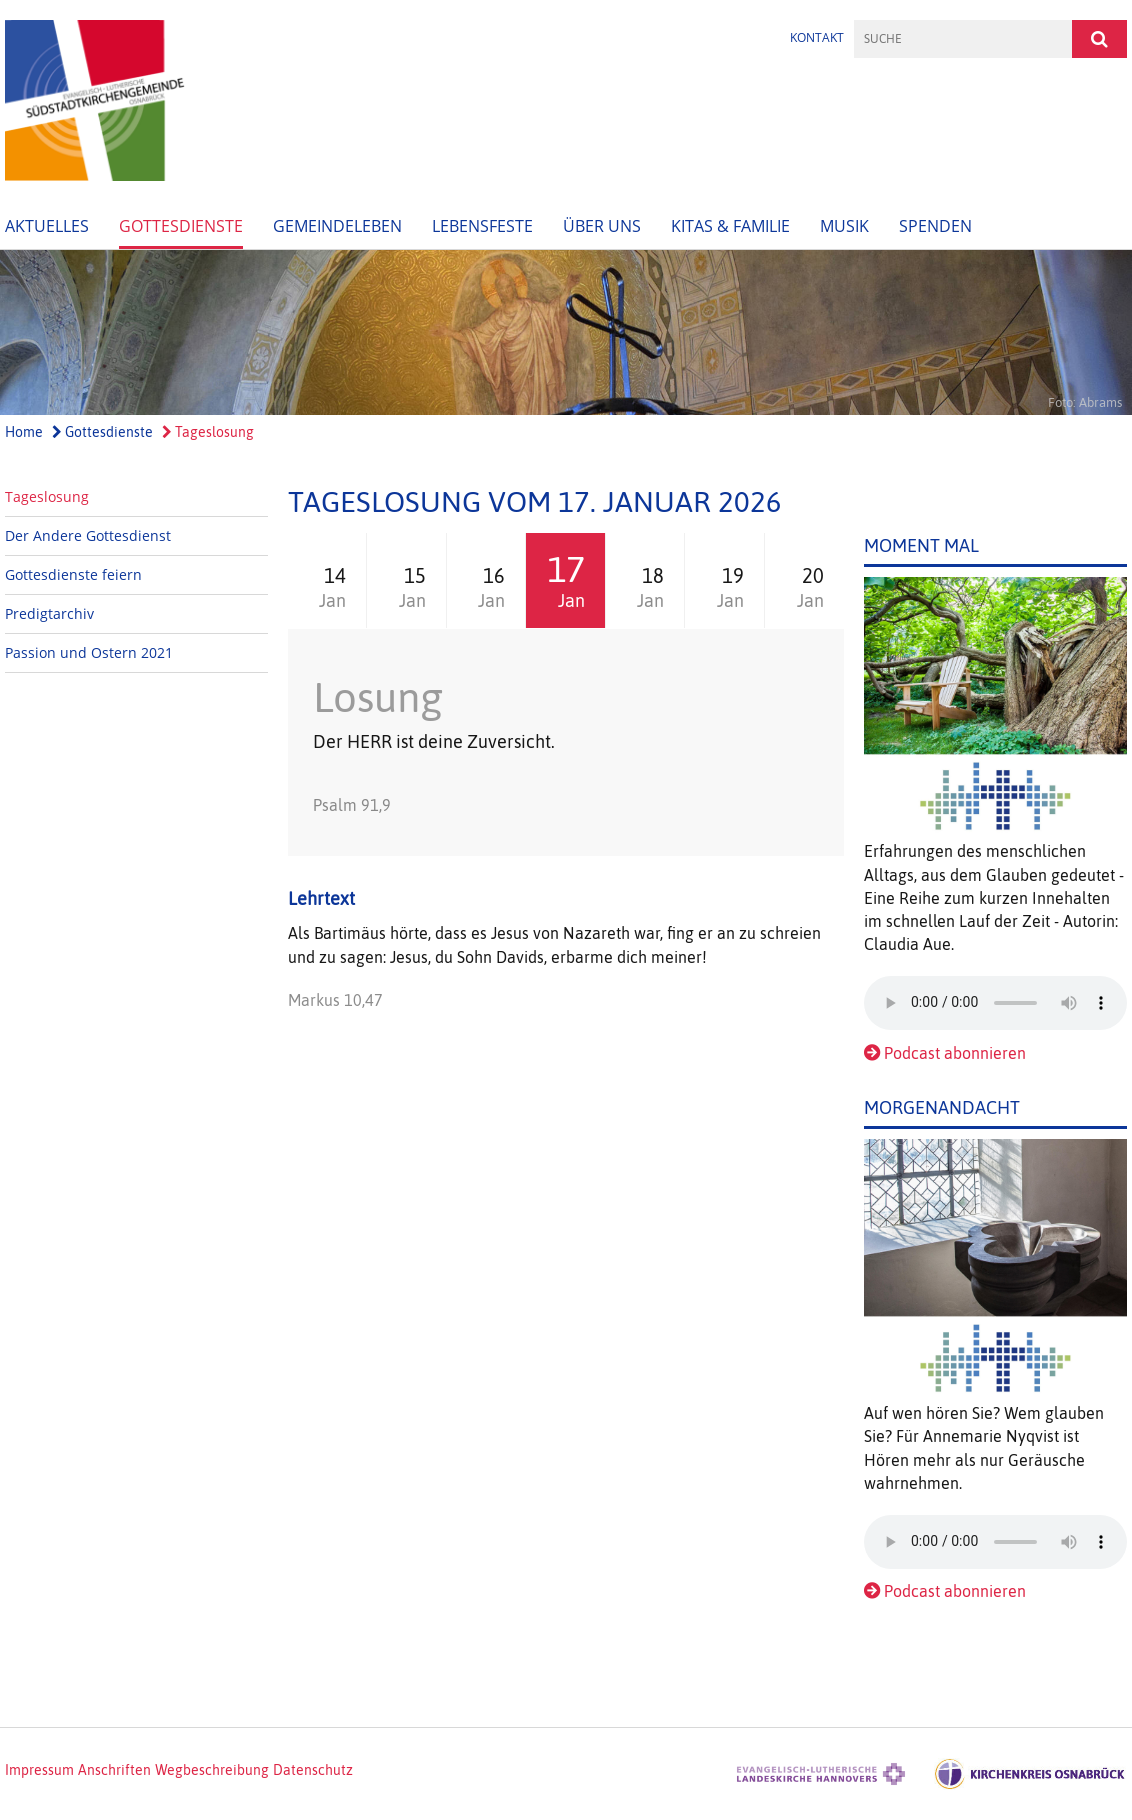 This screenshot has width=1132, height=1820. What do you see at coordinates (844, 226) in the screenshot?
I see `Musik` at bounding box center [844, 226].